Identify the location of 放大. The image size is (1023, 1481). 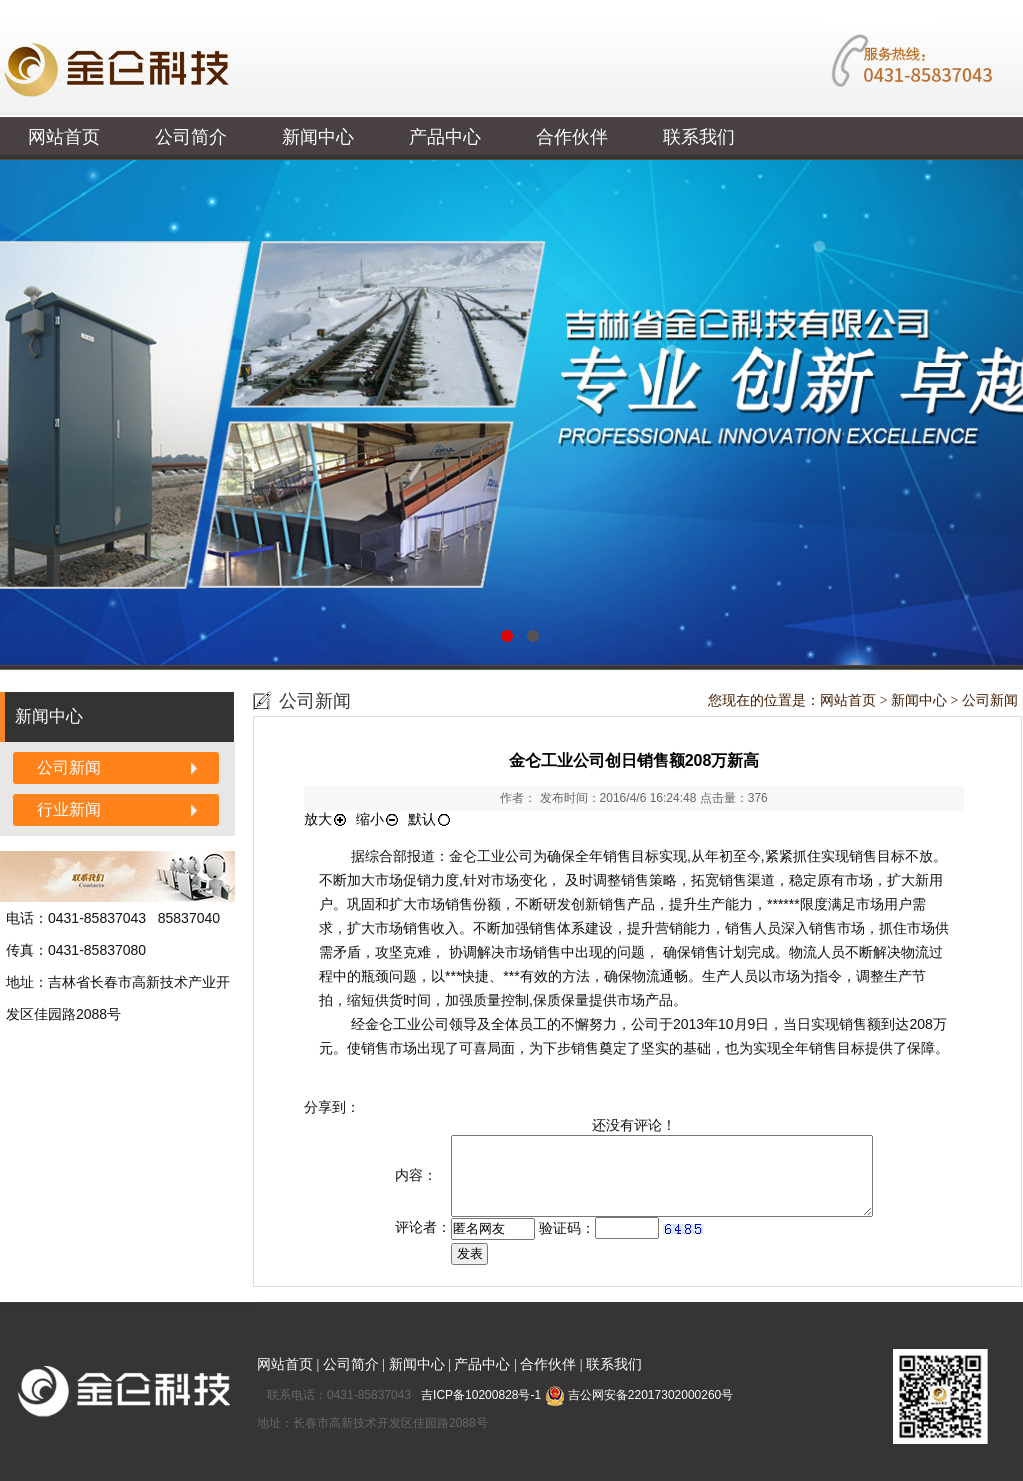
(326, 819).